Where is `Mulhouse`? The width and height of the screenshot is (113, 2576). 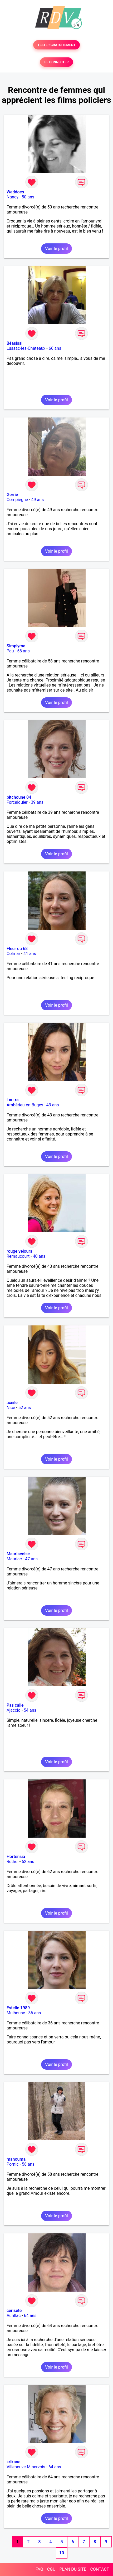
Mulhouse is located at coordinates (16, 2012).